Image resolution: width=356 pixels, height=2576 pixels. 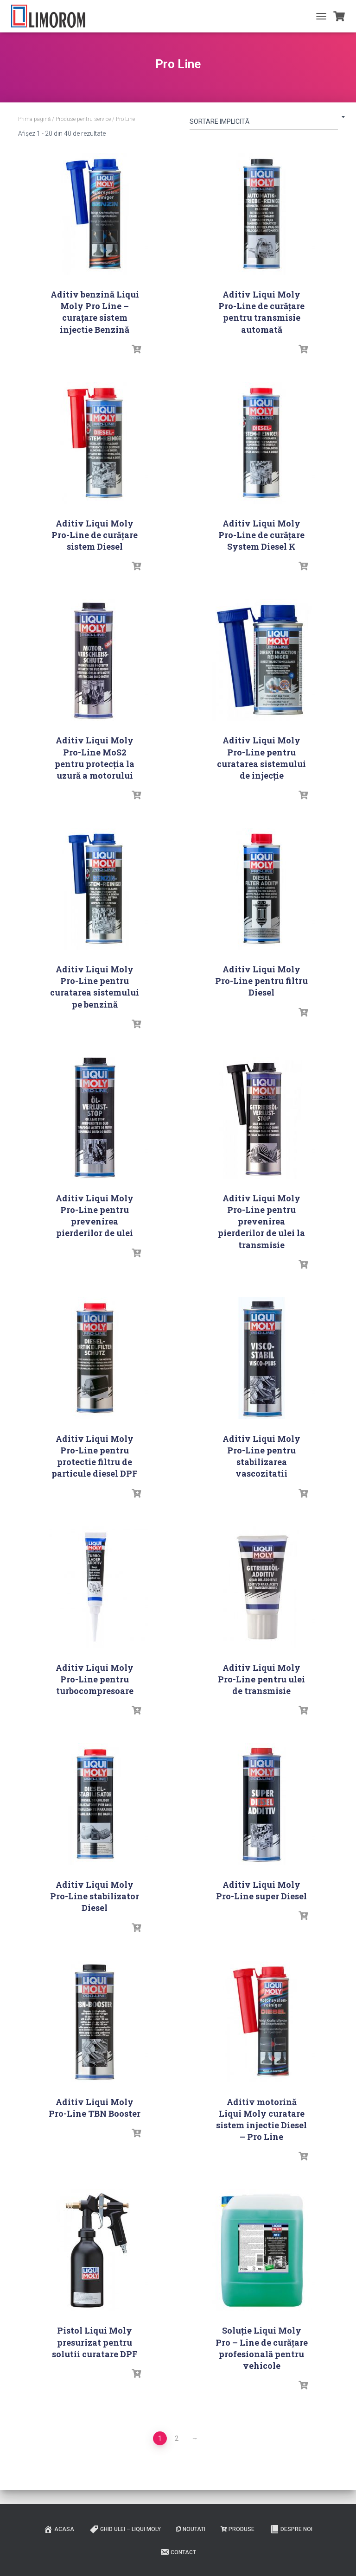 What do you see at coordinates (261, 2119) in the screenshot?
I see `Aditiv motorină Liqui Moly curatare sistem injectie Diesel – Pro Line` at bounding box center [261, 2119].